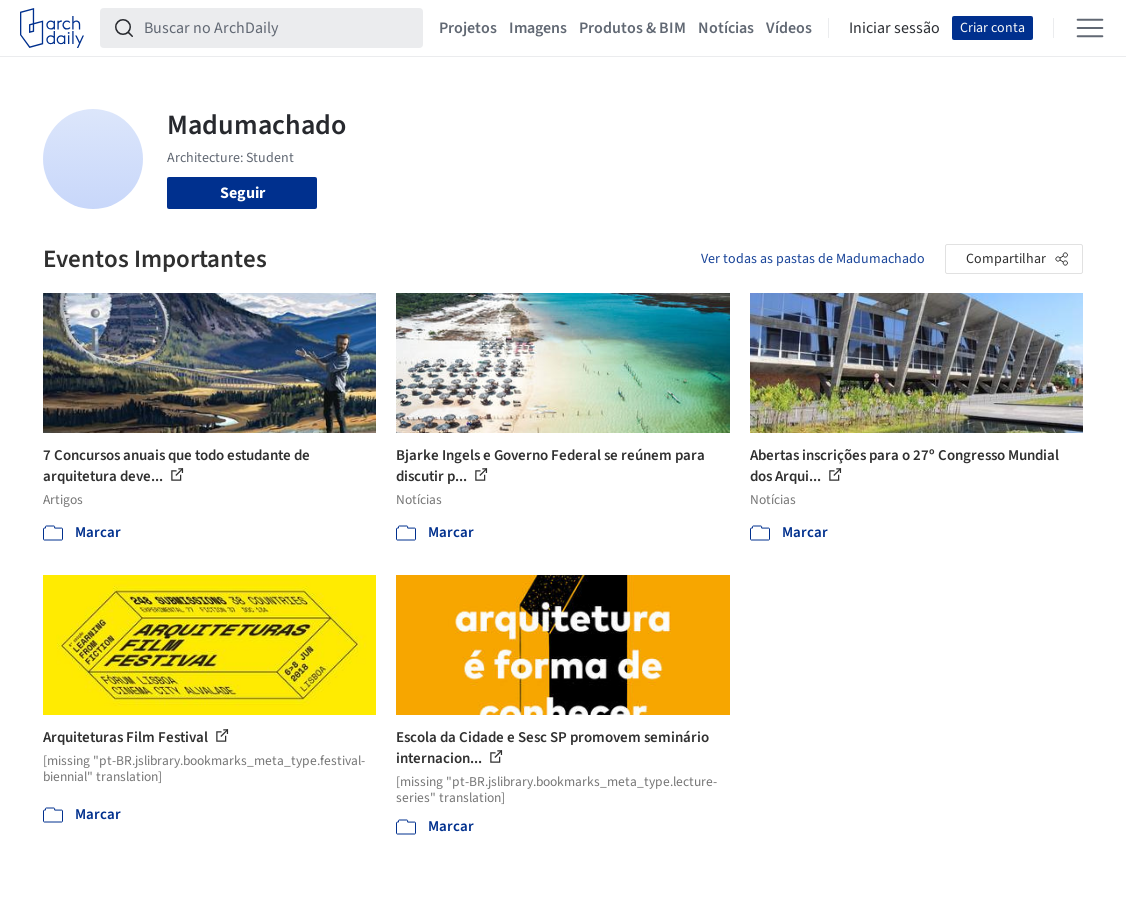  Describe the element at coordinates (632, 28) in the screenshot. I see `Produtos & BIM` at that location.